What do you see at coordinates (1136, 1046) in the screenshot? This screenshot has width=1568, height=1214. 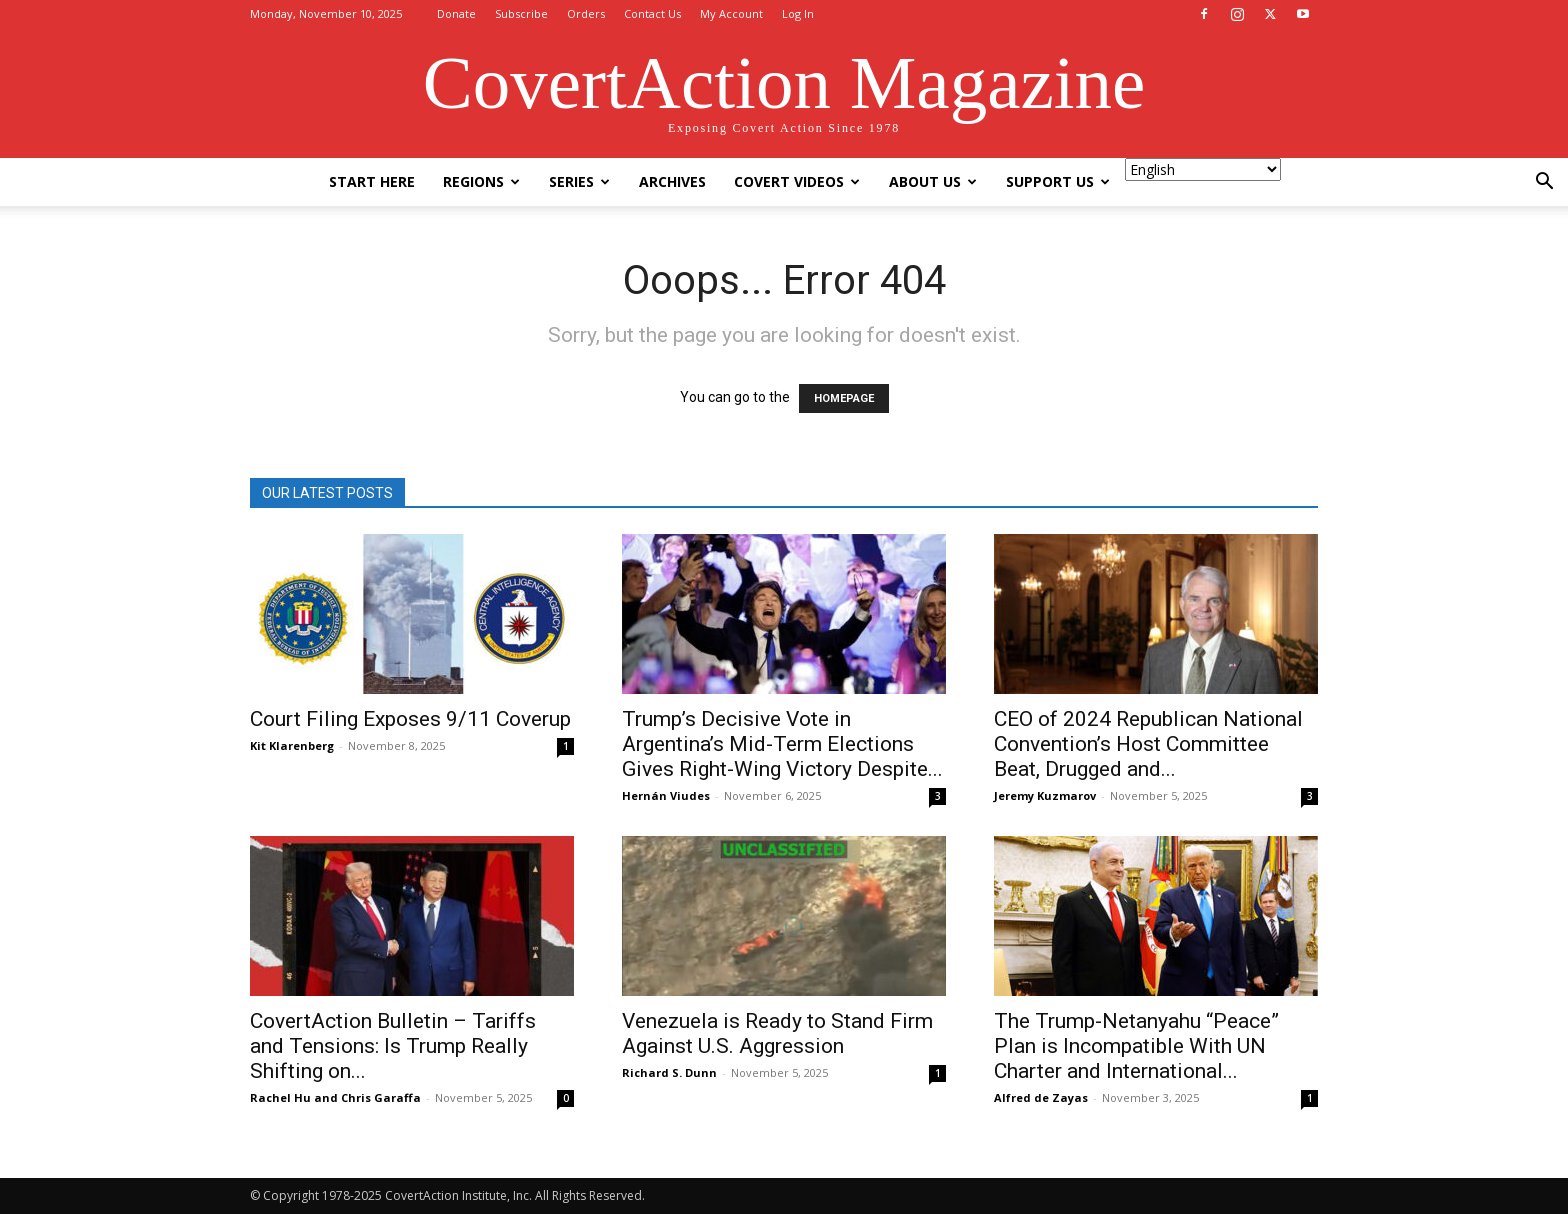 I see `The Trump-Netanyahu “Peace” Plan is Incompatible With UN Charter and International...` at bounding box center [1136, 1046].